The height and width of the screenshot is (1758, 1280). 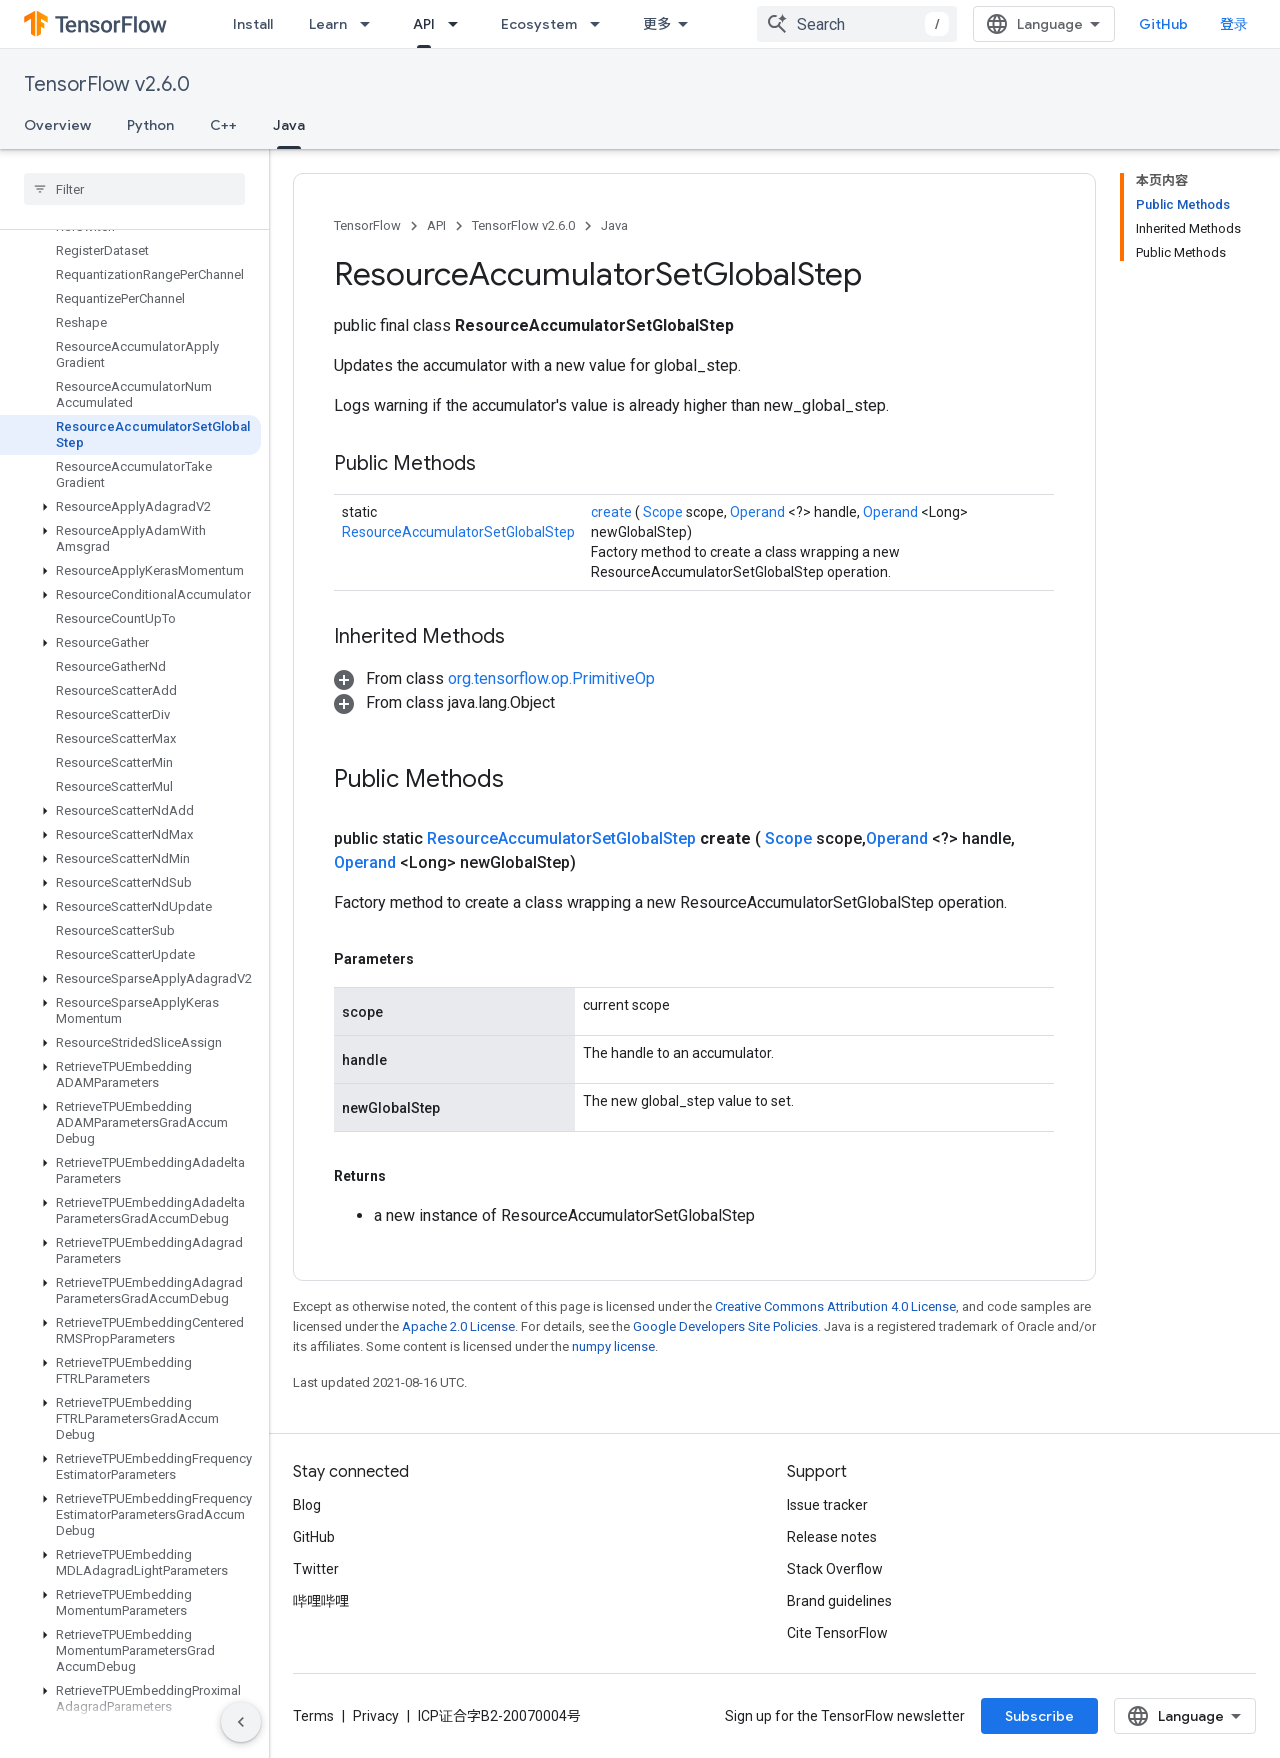 I want to click on [Dropdown menu for API], so click(x=459, y=24).